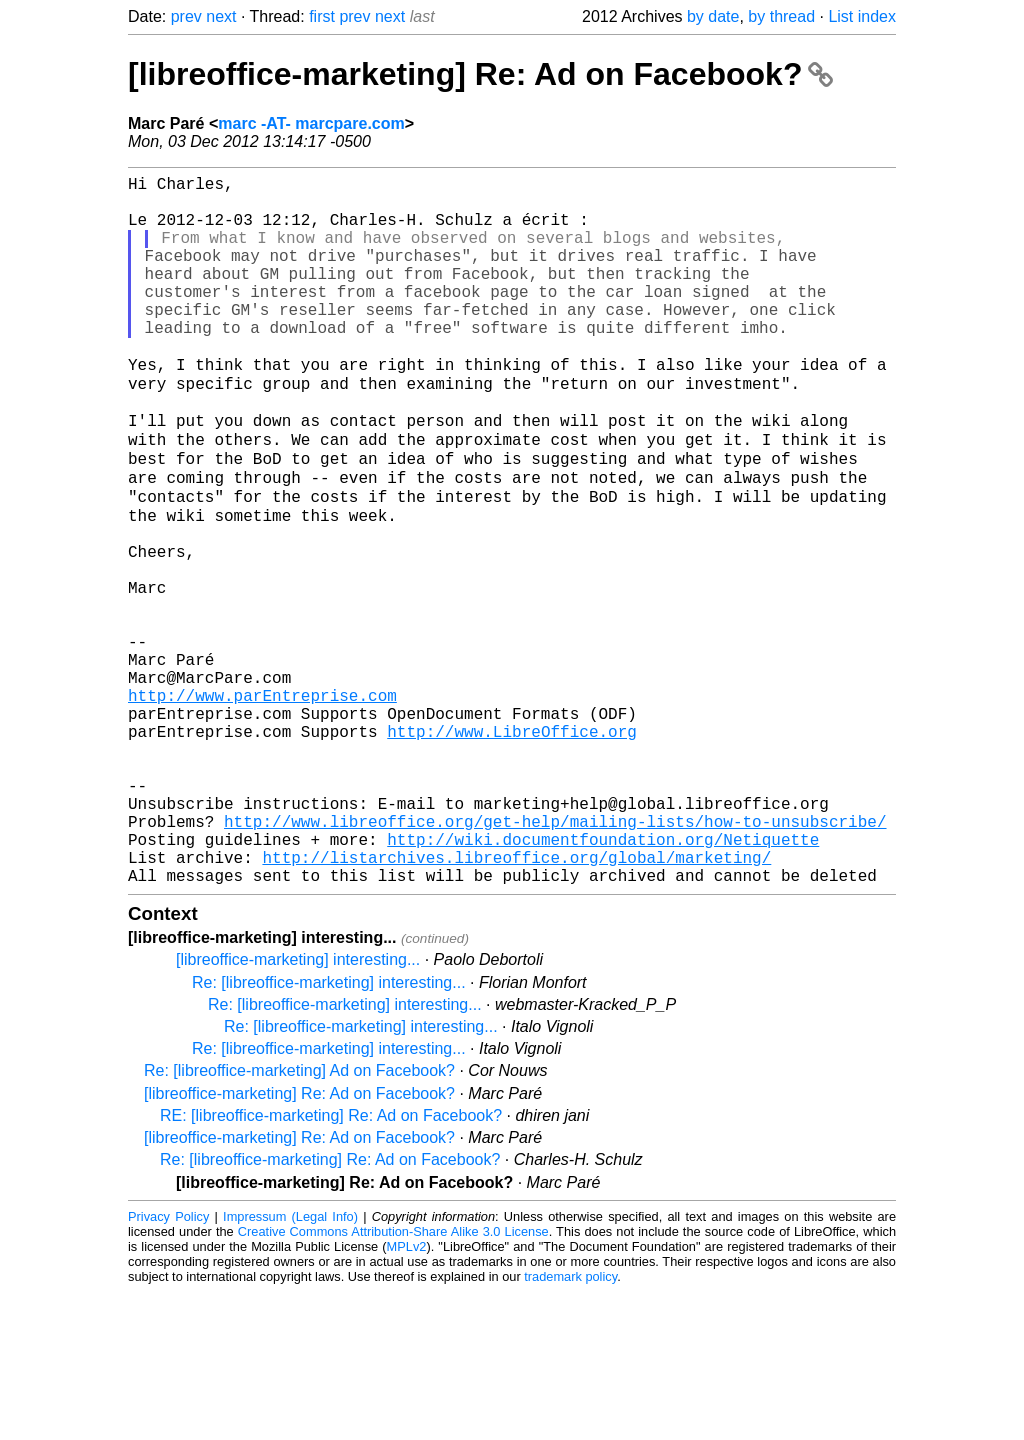 This screenshot has width=1024, height=1440. Describe the element at coordinates (299, 1218) in the screenshot. I see `Re: [libreoffice-marketing] Ad on Facebook?` at that location.